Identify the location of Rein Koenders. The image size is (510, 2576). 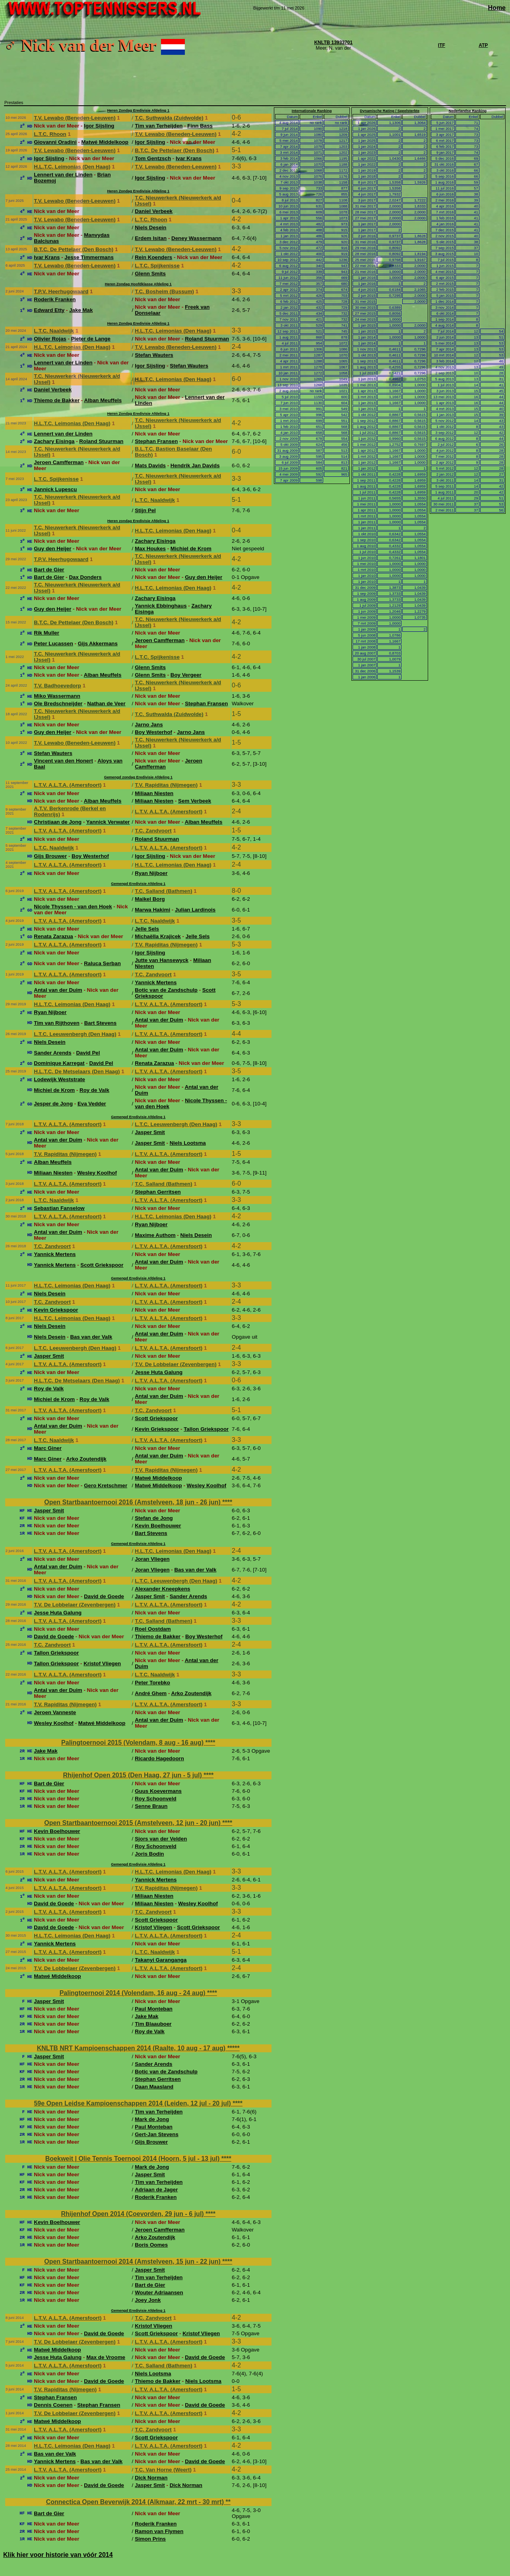
(153, 257).